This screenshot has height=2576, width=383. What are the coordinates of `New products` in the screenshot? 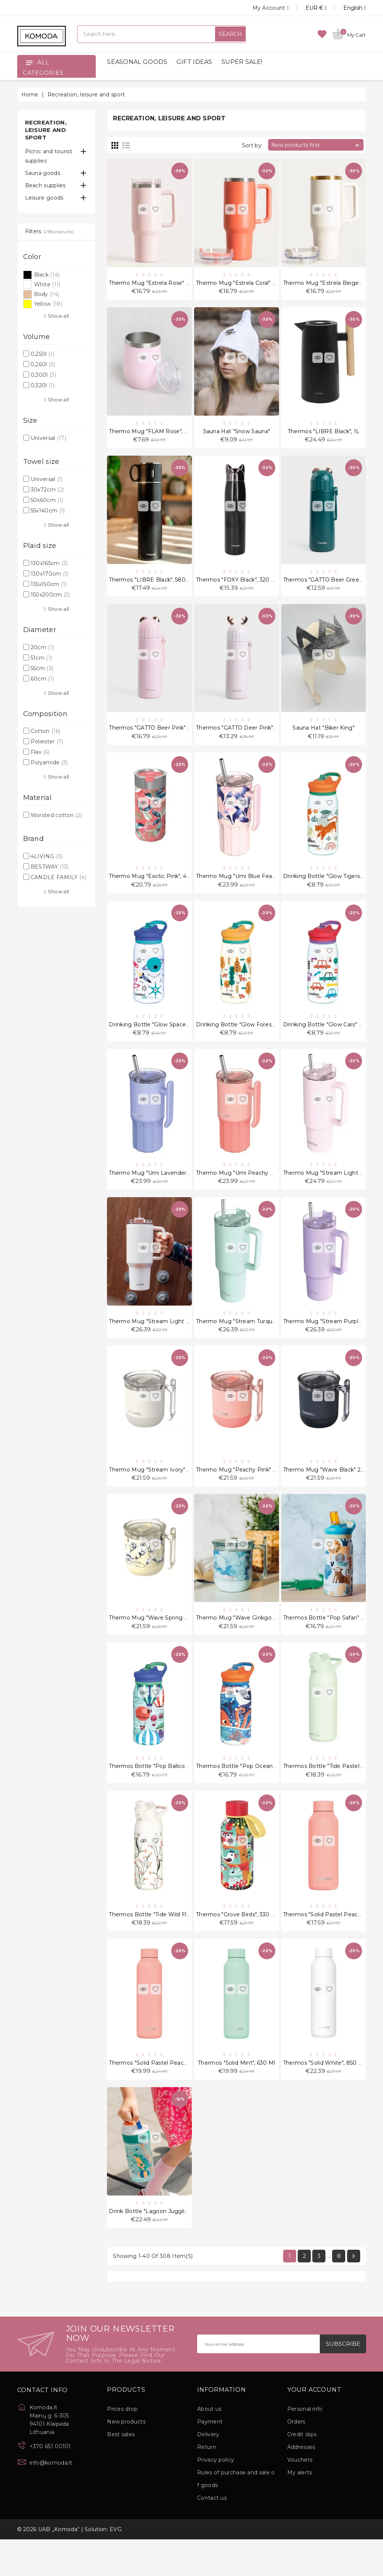 It's located at (126, 2458).